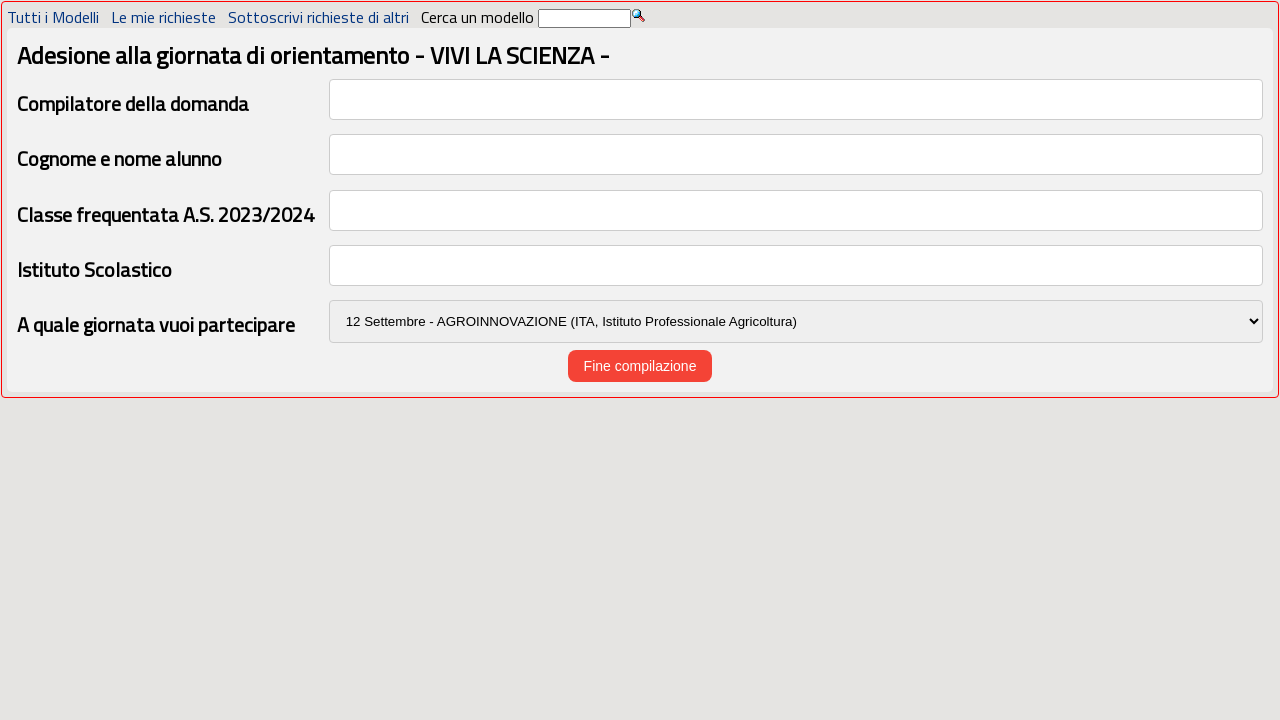 The image size is (1280, 720). Describe the element at coordinates (119, 158) in the screenshot. I see `Cognome e nome alunno` at that location.